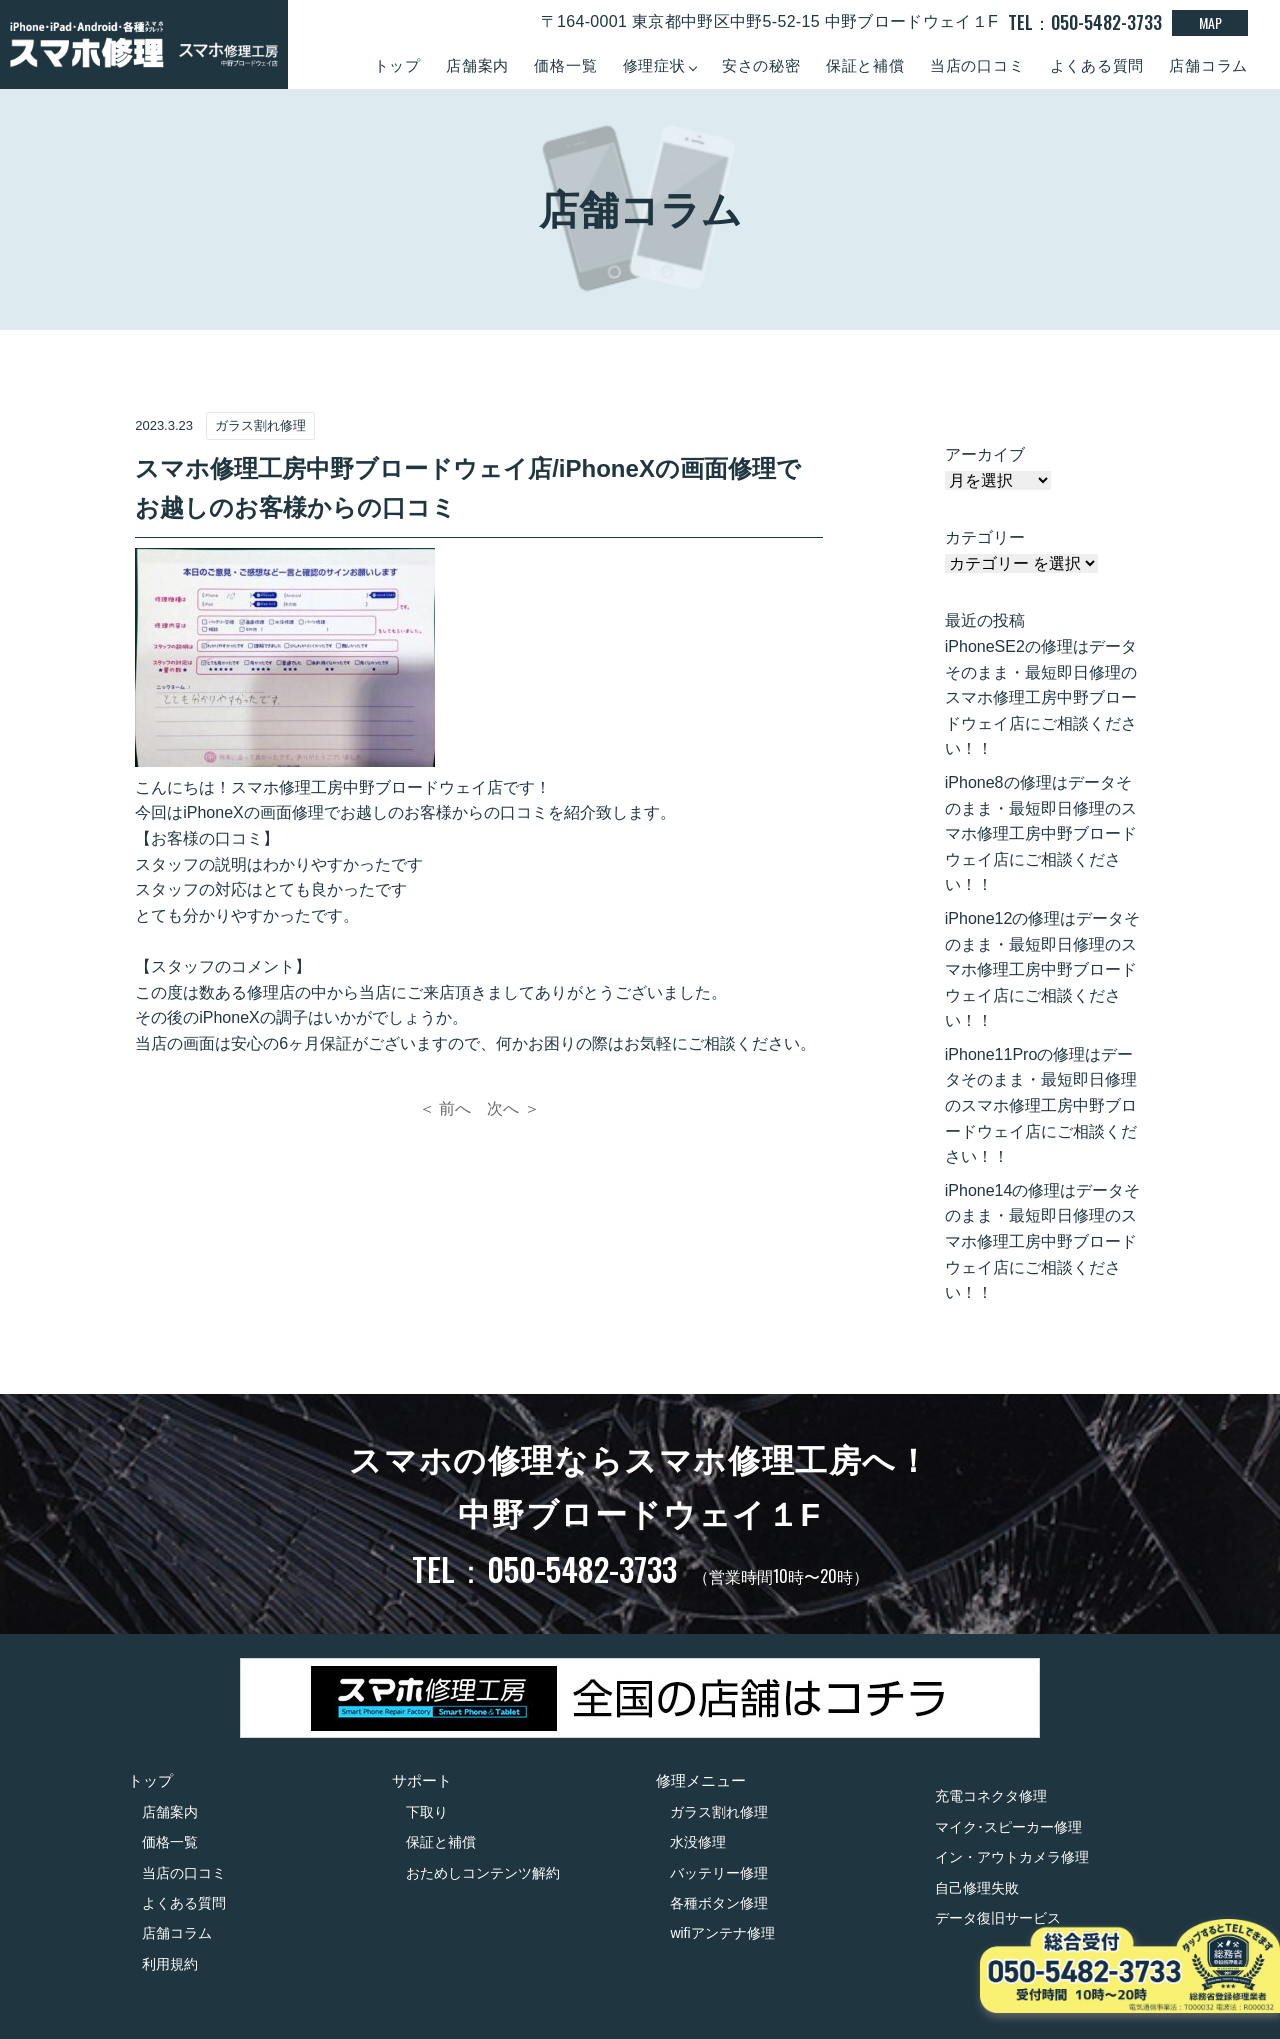  Describe the element at coordinates (427, 1812) in the screenshot. I see `下取り` at that location.